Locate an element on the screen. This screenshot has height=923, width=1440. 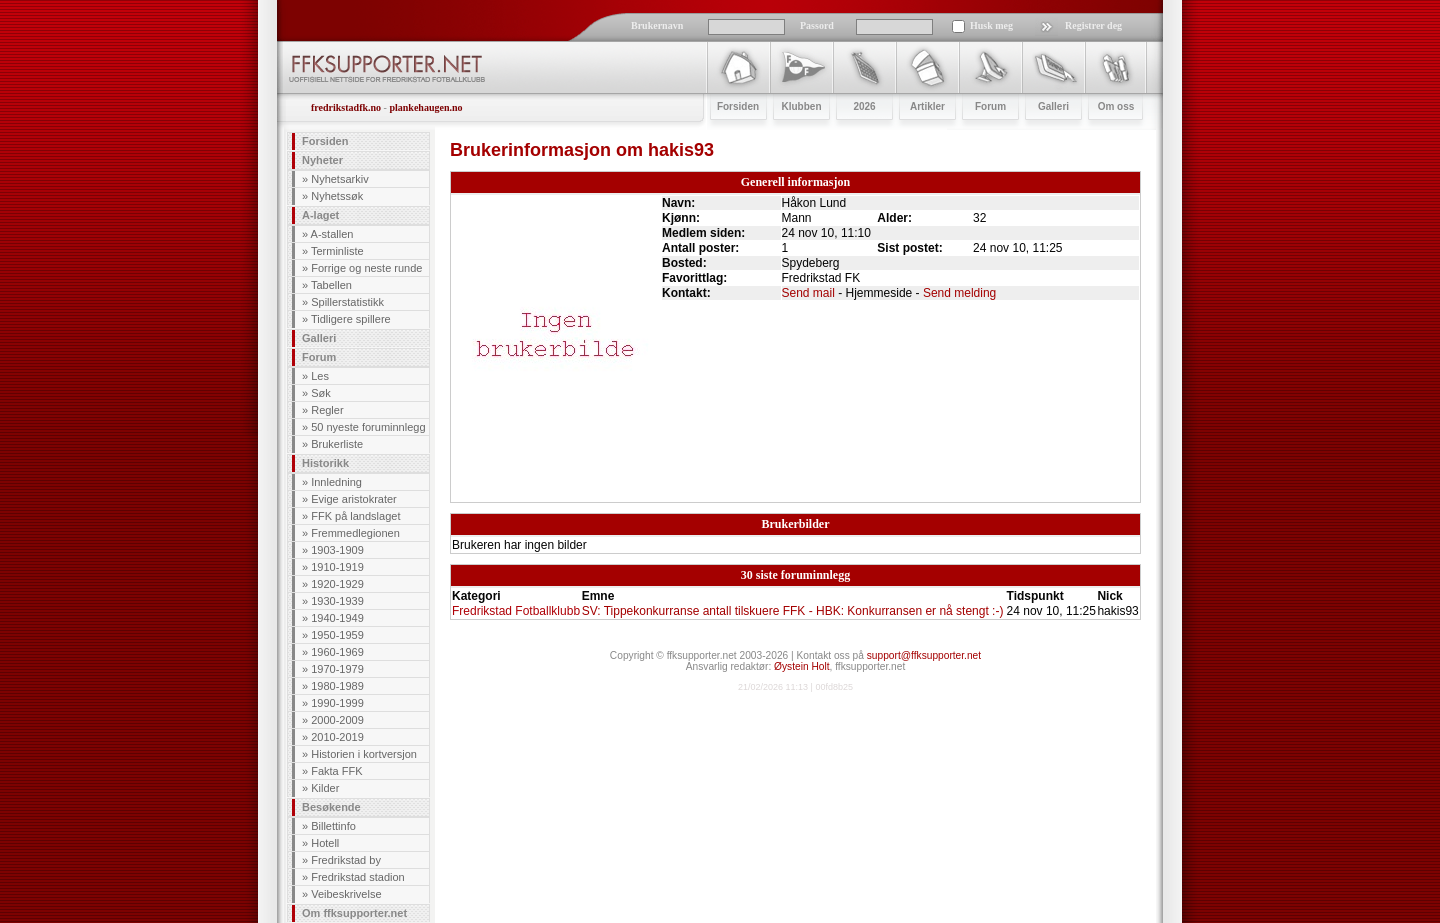
1990-1999 is located at coordinates (337, 703).